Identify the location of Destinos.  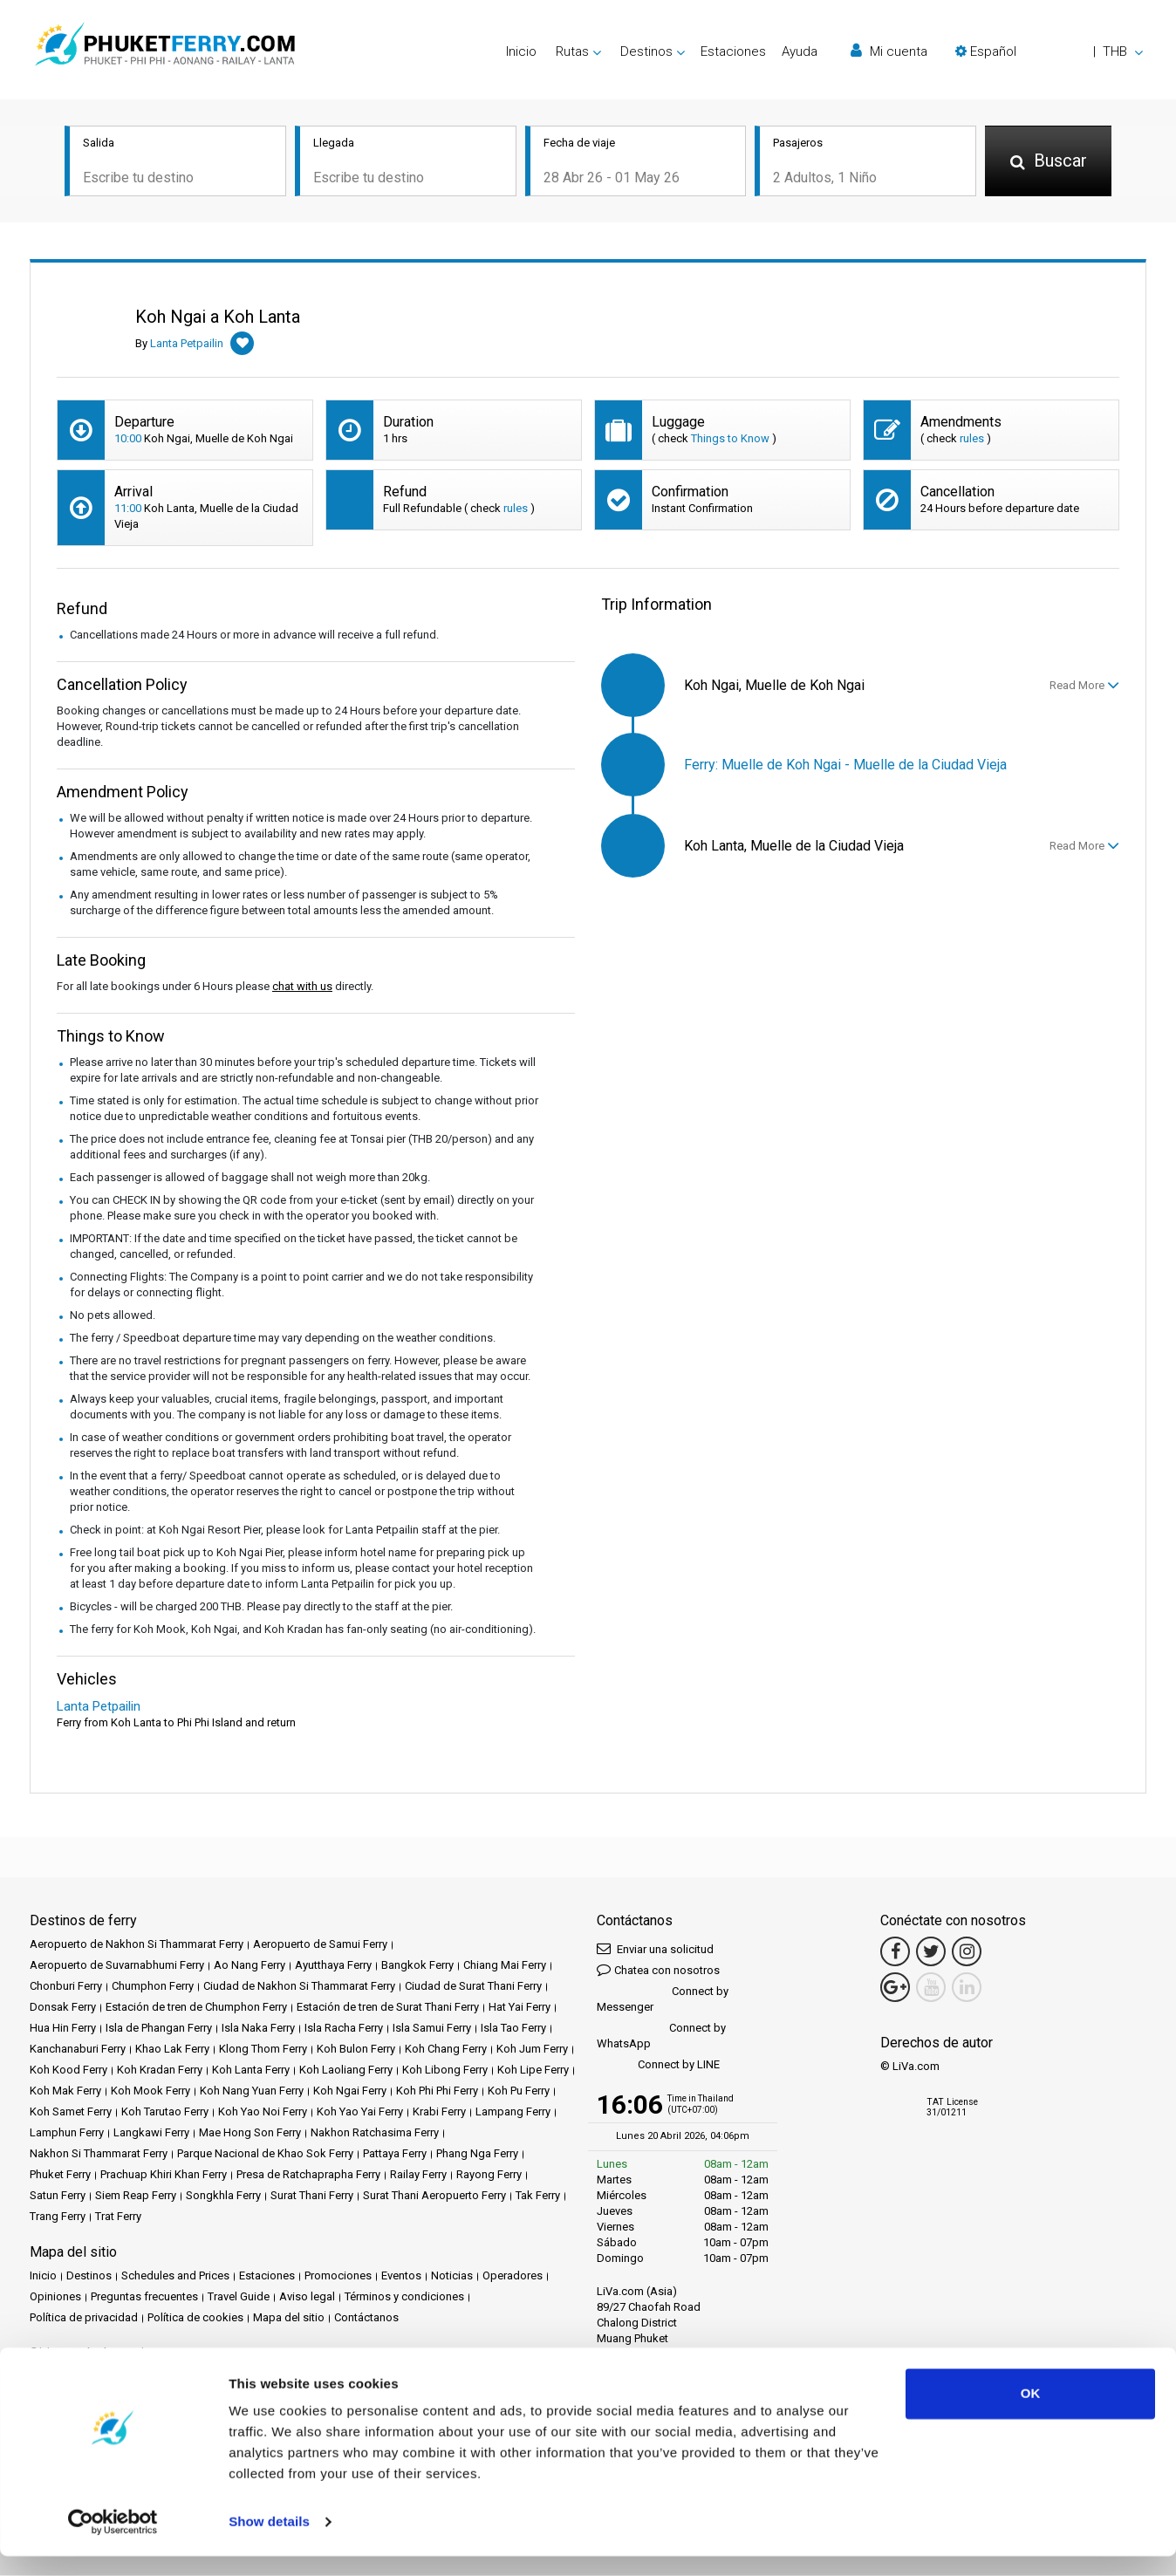
(89, 2276).